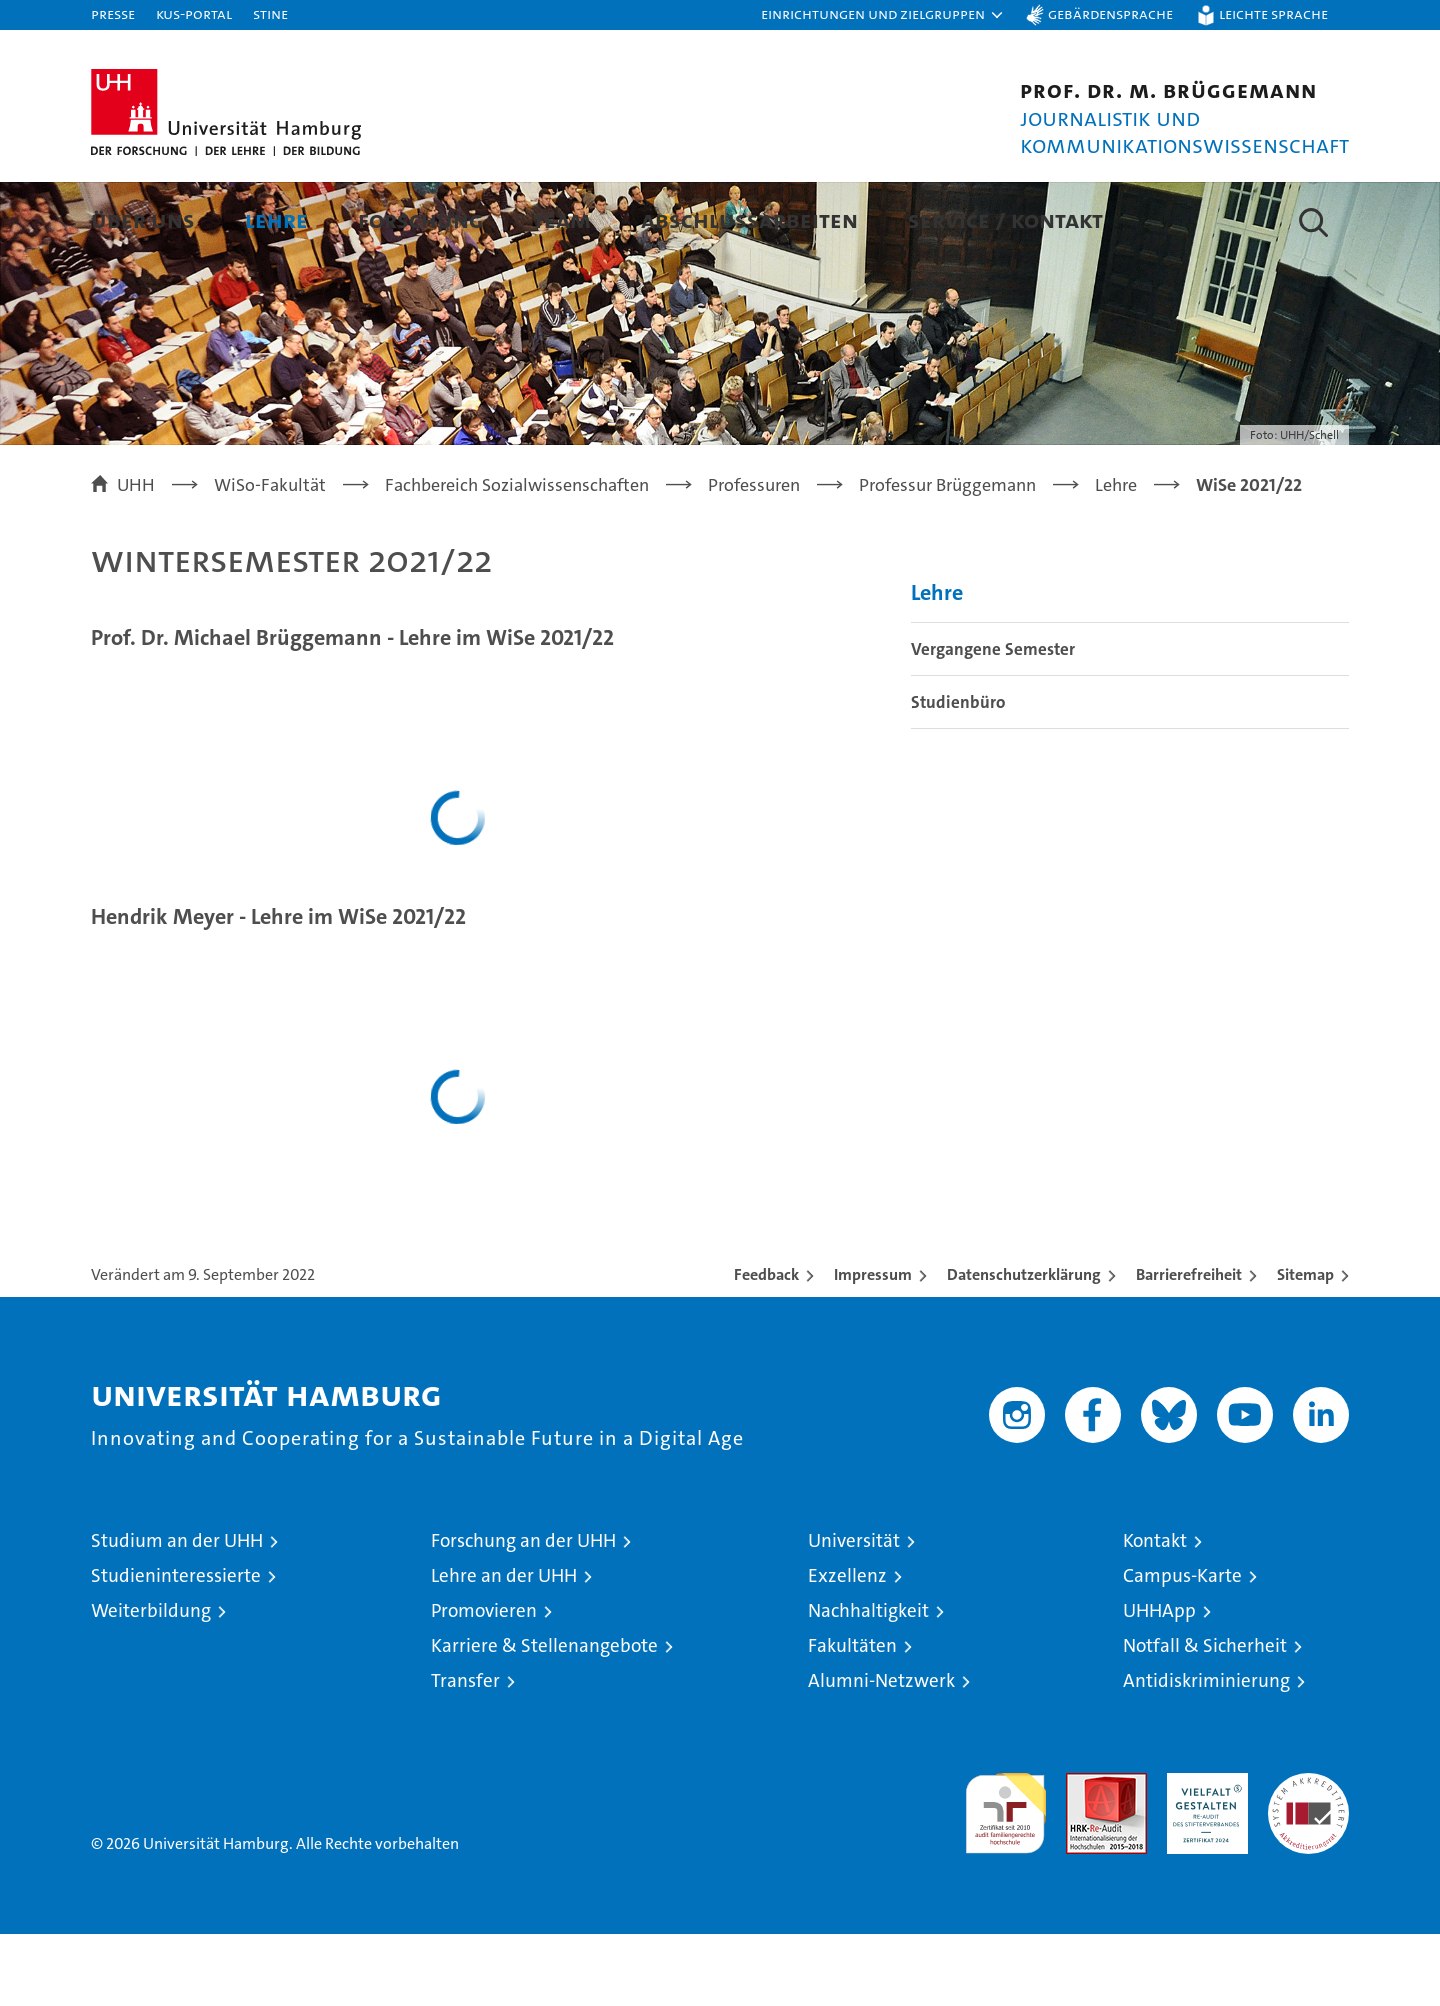 Image resolution: width=1440 pixels, height=2006 pixels. I want to click on Weiterbildung, so click(151, 1682).